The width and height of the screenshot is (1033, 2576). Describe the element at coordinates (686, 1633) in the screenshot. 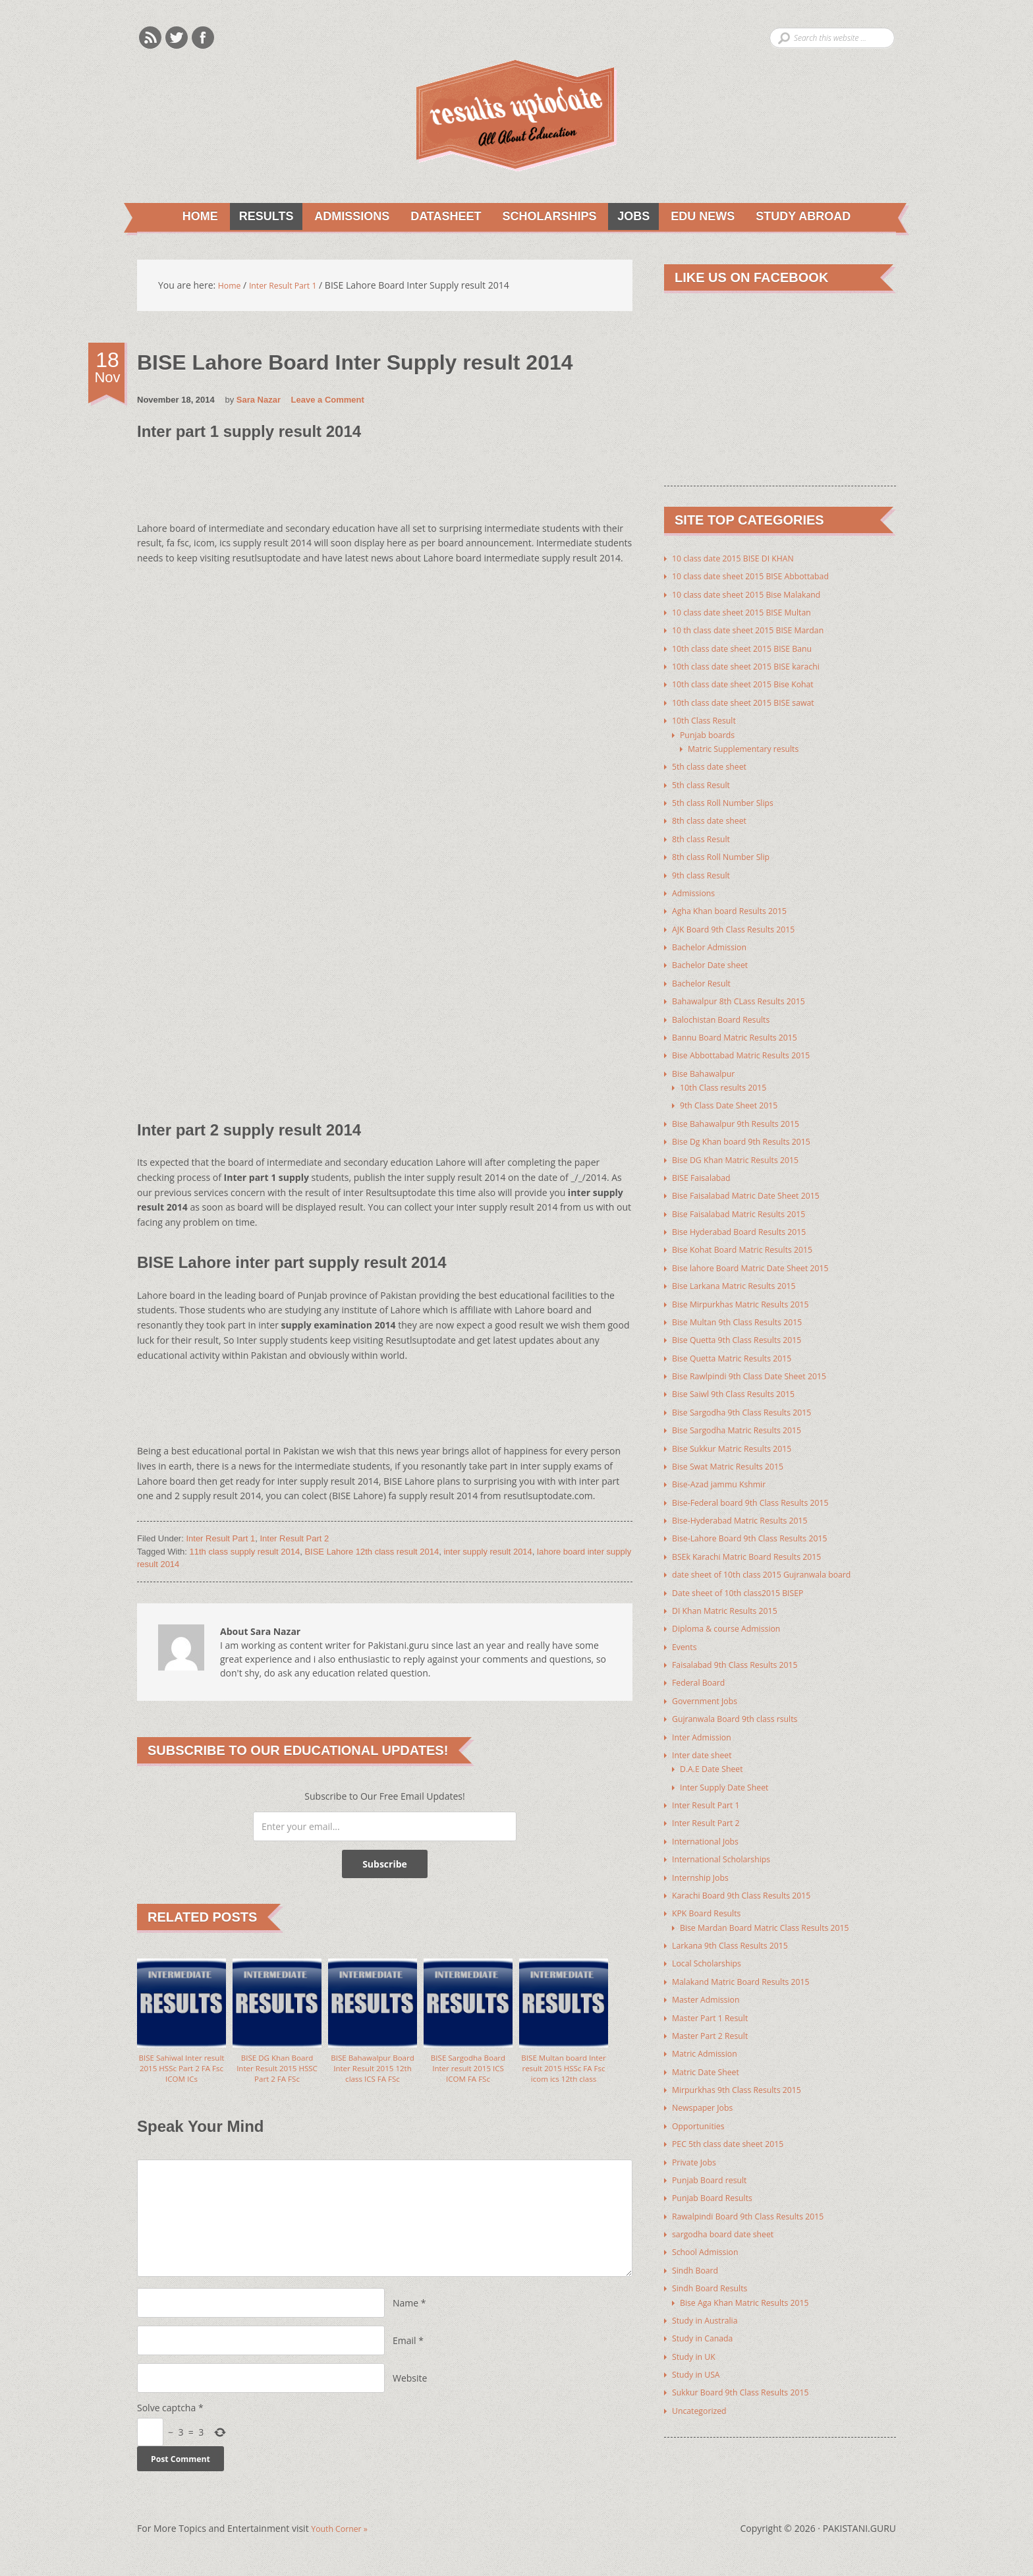

I see `Events` at that location.